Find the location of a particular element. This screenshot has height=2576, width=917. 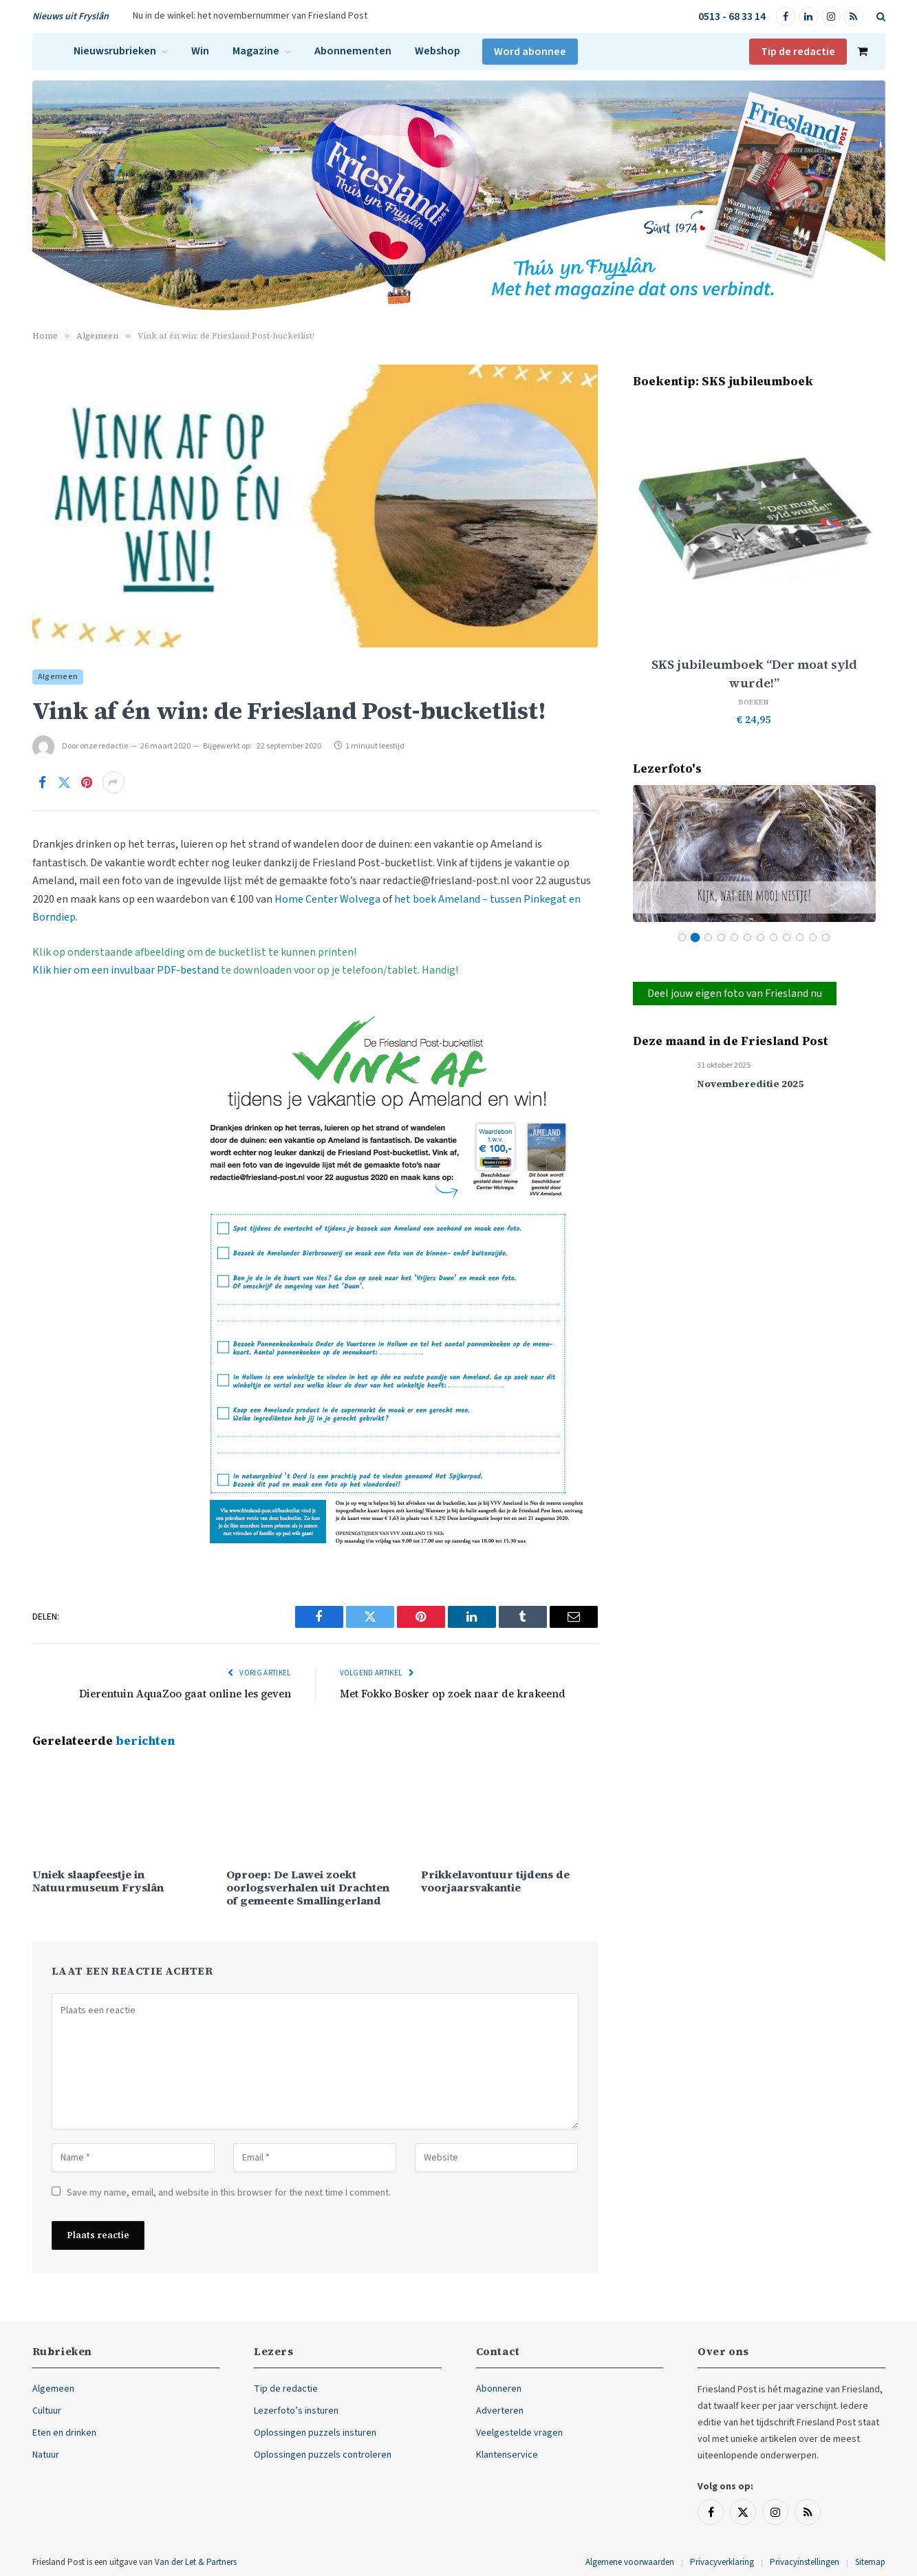

Cultuur is located at coordinates (46, 2411).